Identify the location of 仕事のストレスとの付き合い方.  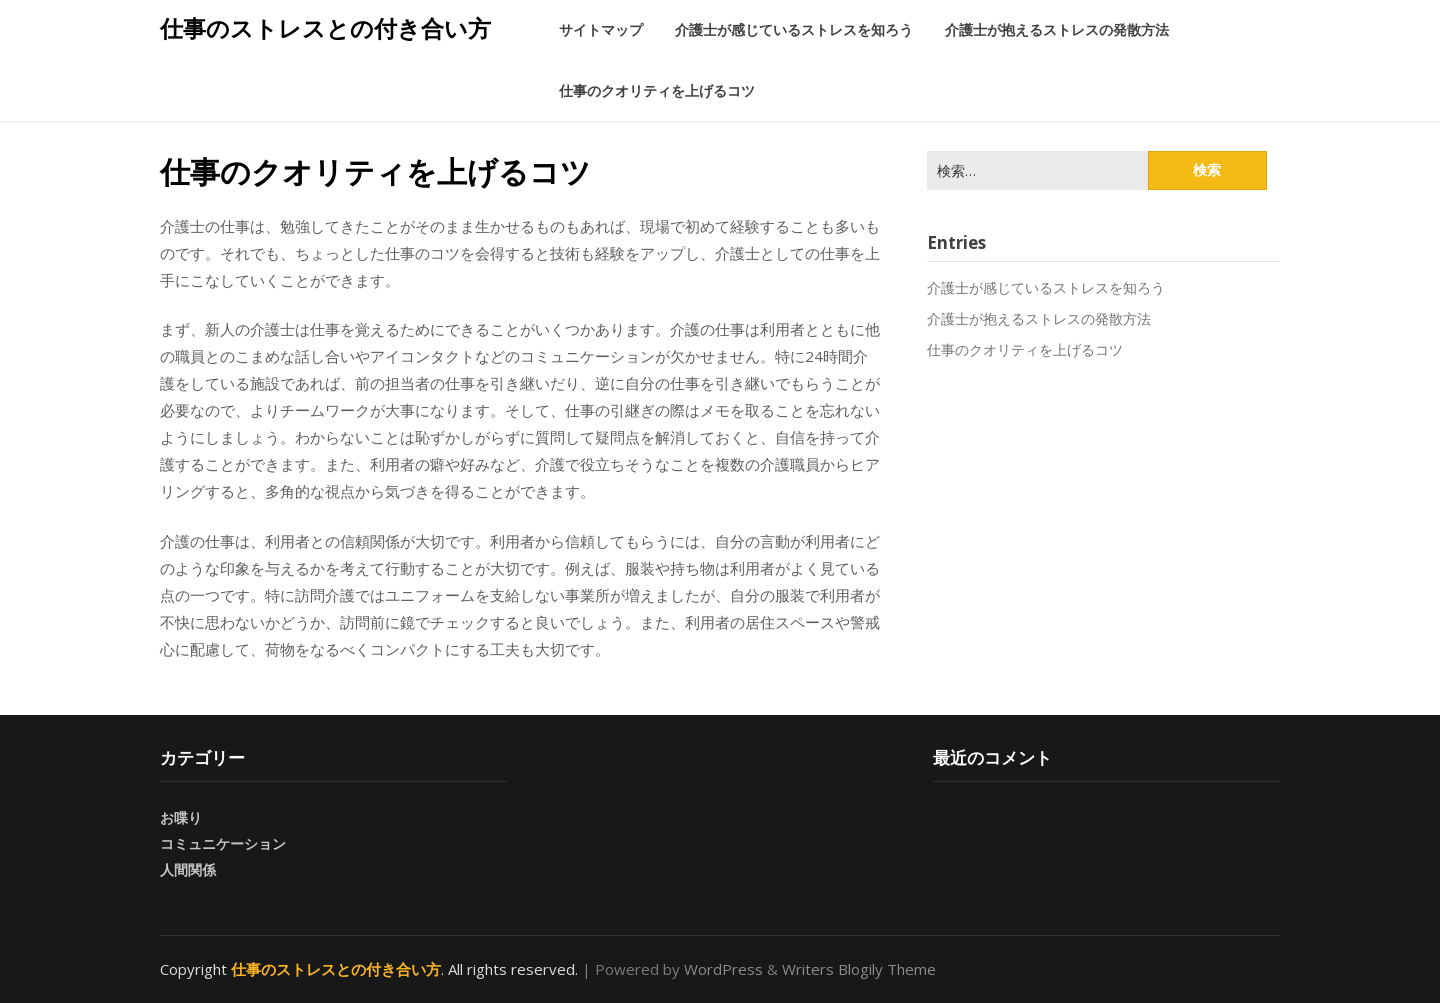
(325, 28).